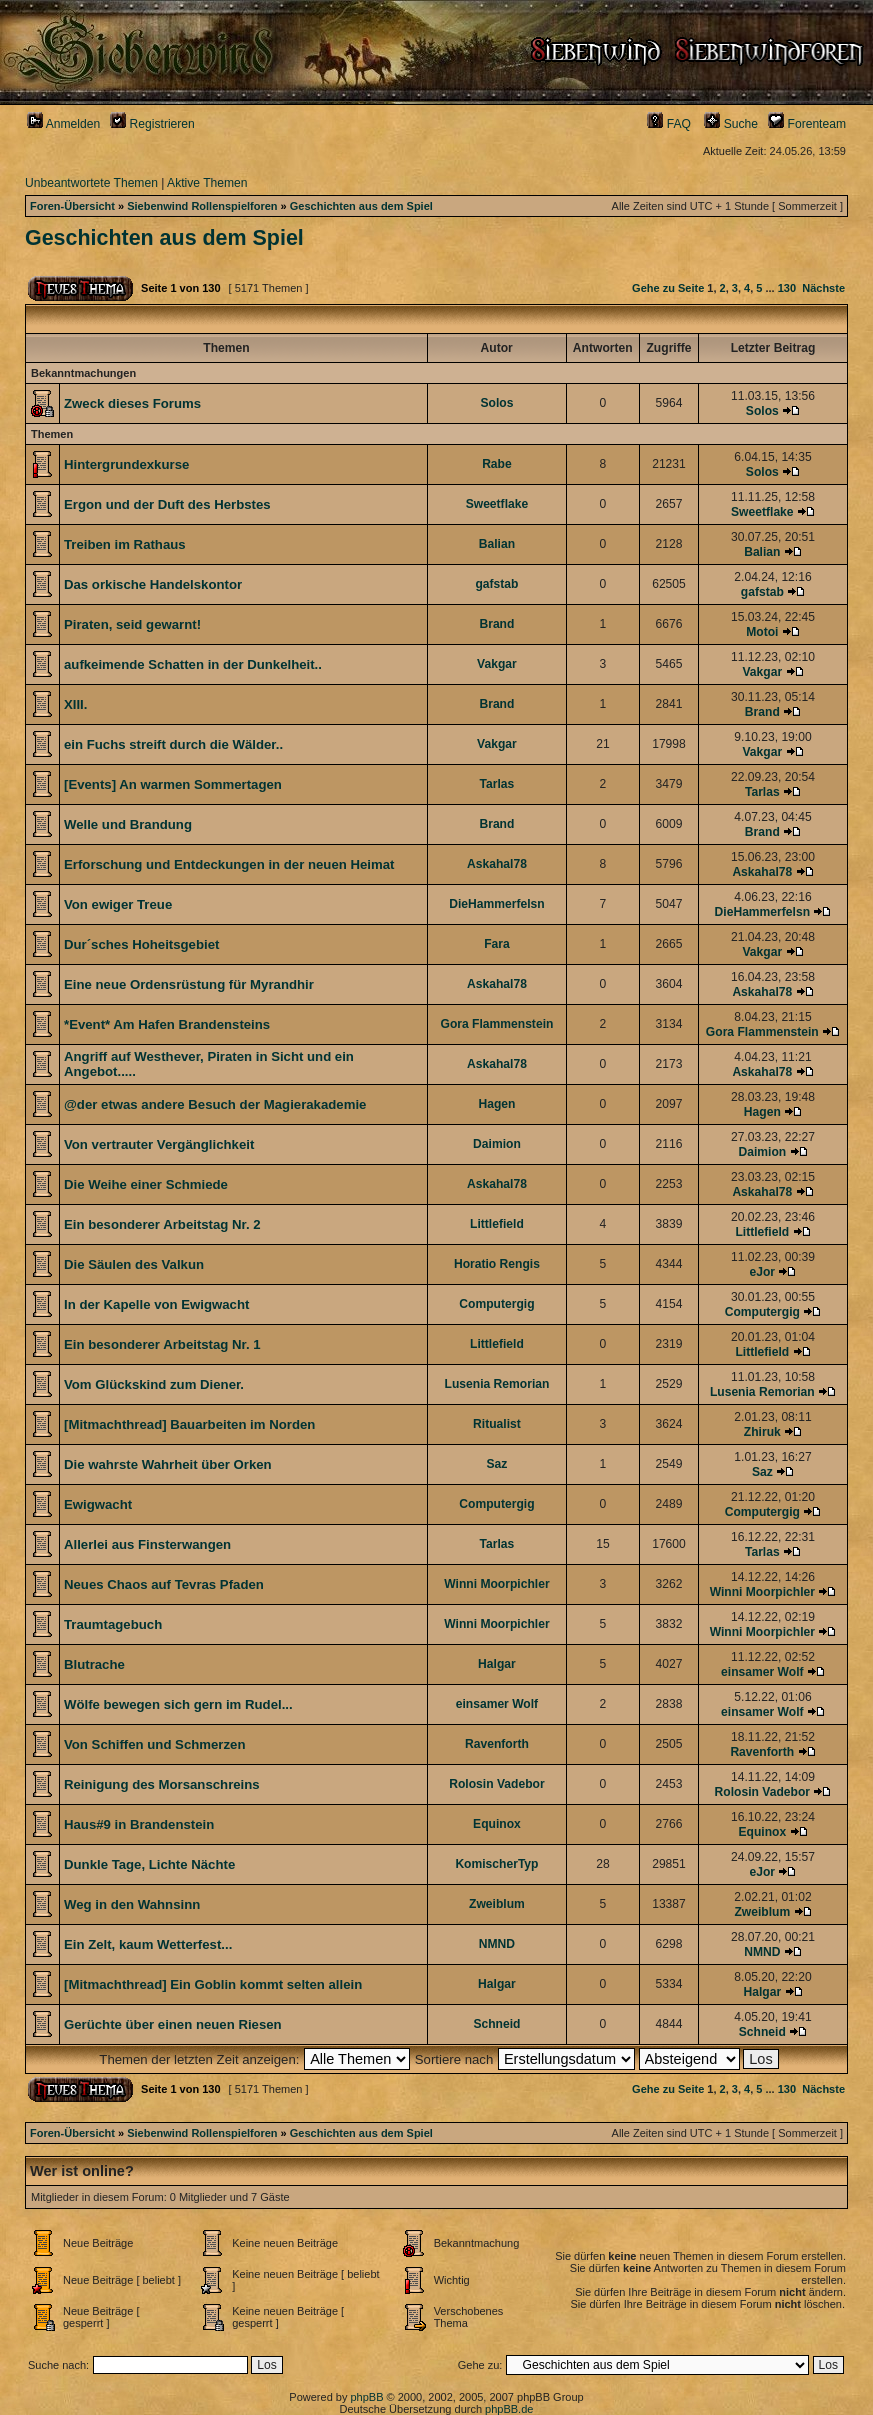  Describe the element at coordinates (147, 1544) in the screenshot. I see `Allerlei aus Finsterwangen` at that location.